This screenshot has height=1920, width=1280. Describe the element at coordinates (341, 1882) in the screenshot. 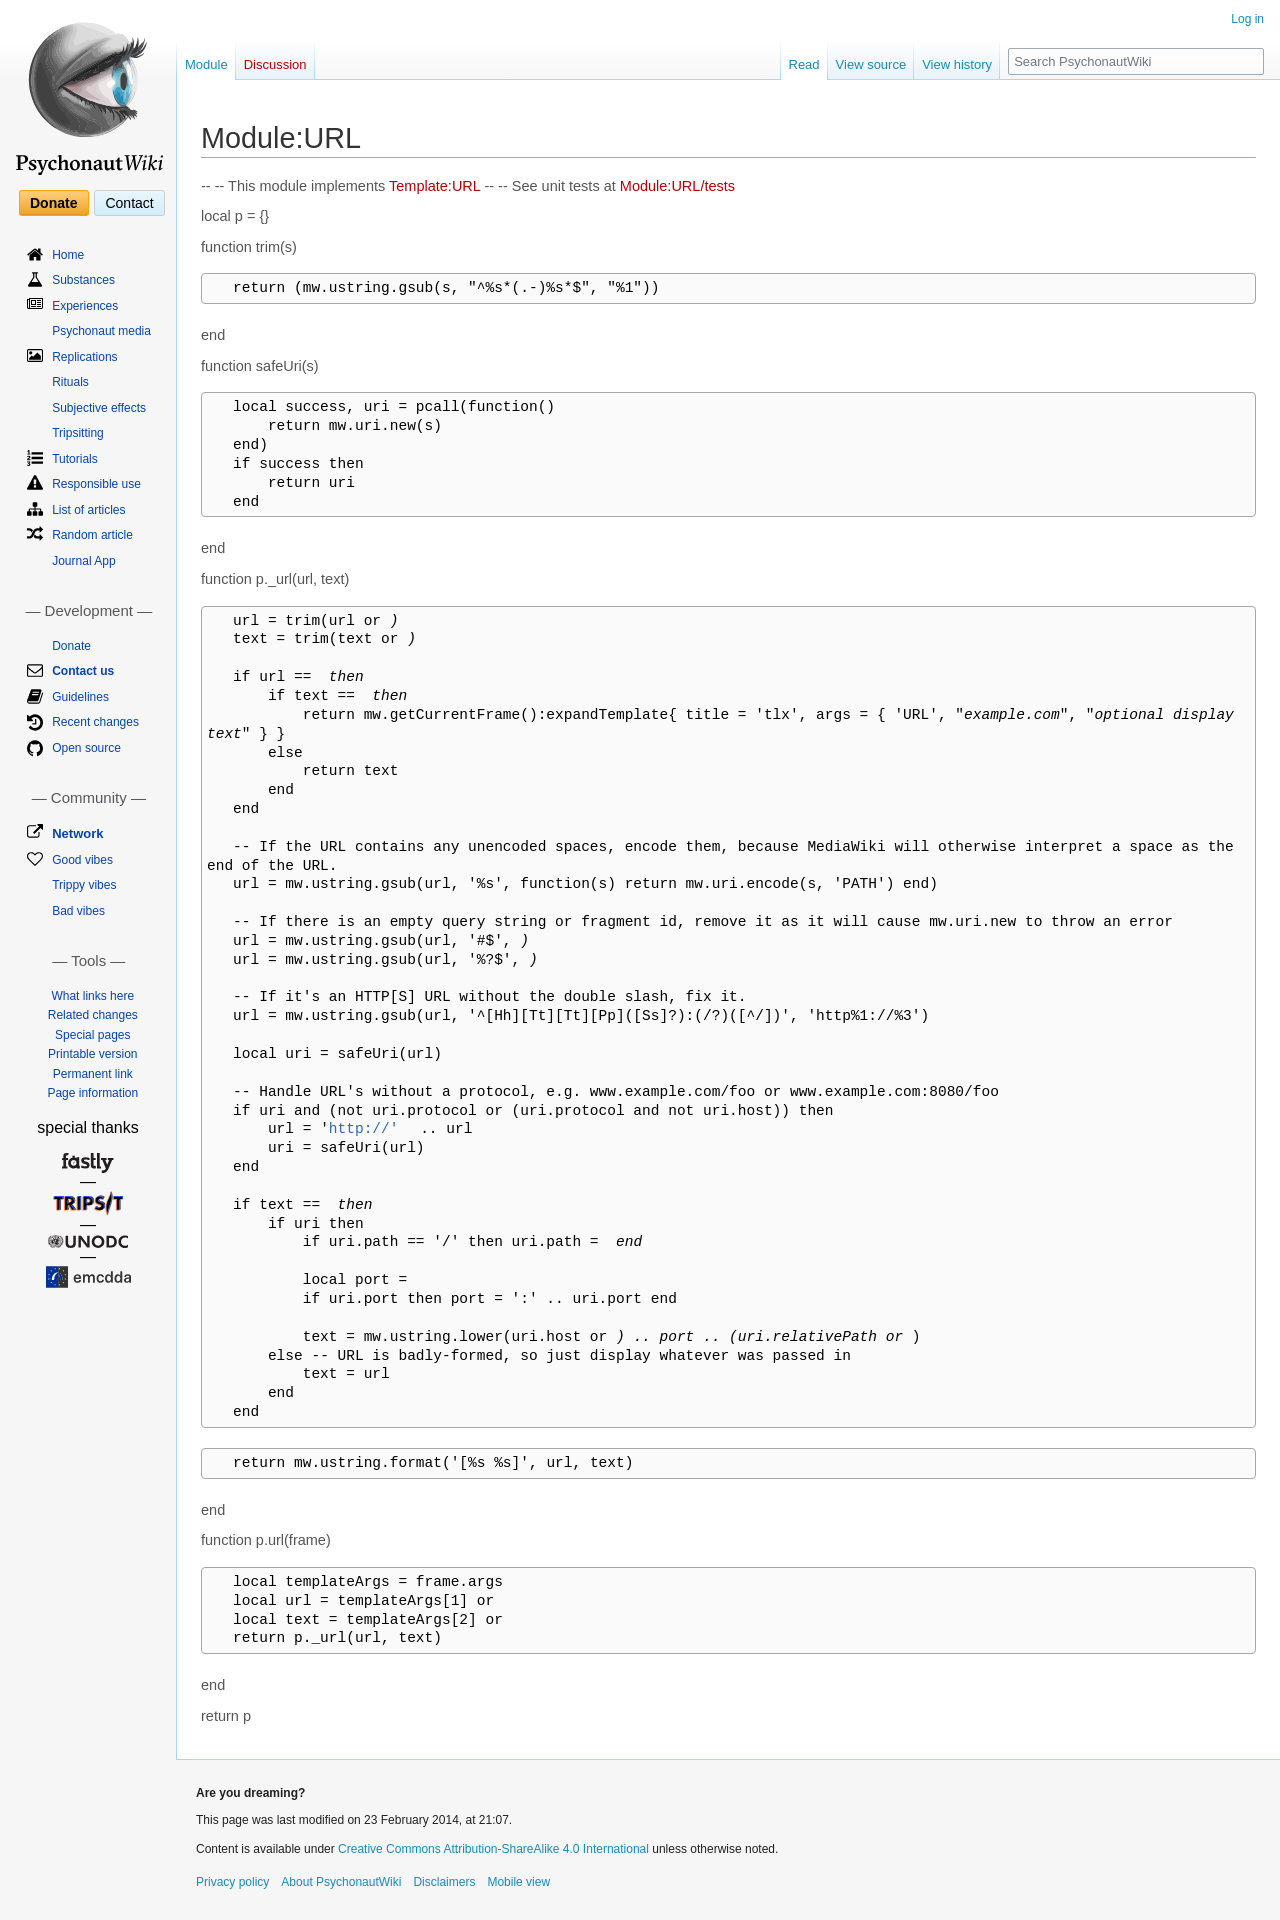

I see `About PsychonautWiki` at that location.